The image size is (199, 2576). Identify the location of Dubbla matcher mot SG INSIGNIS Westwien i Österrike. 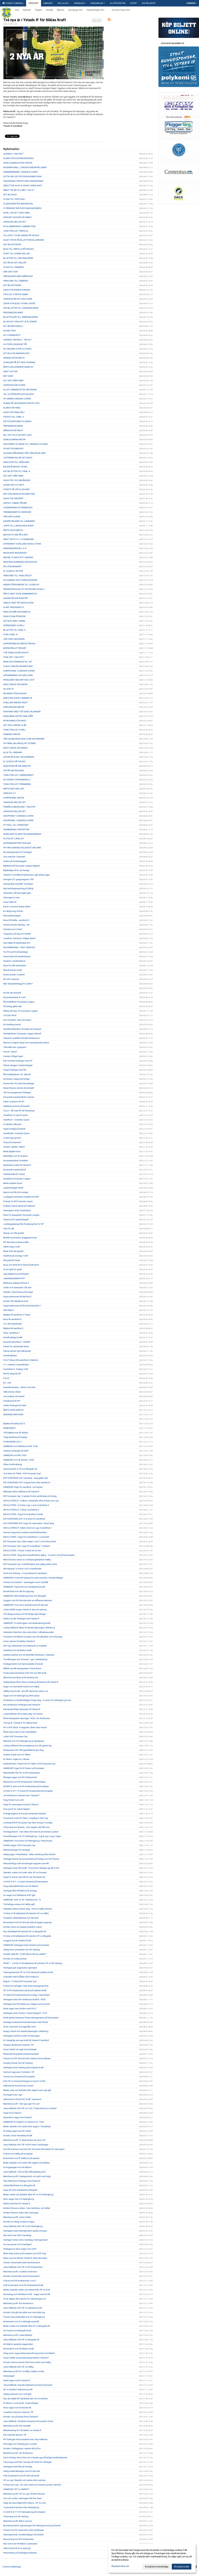
(28, 1655).